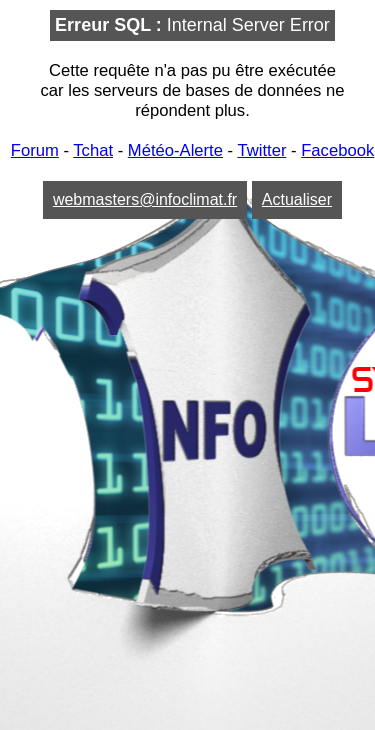  I want to click on Forum, so click(35, 150).